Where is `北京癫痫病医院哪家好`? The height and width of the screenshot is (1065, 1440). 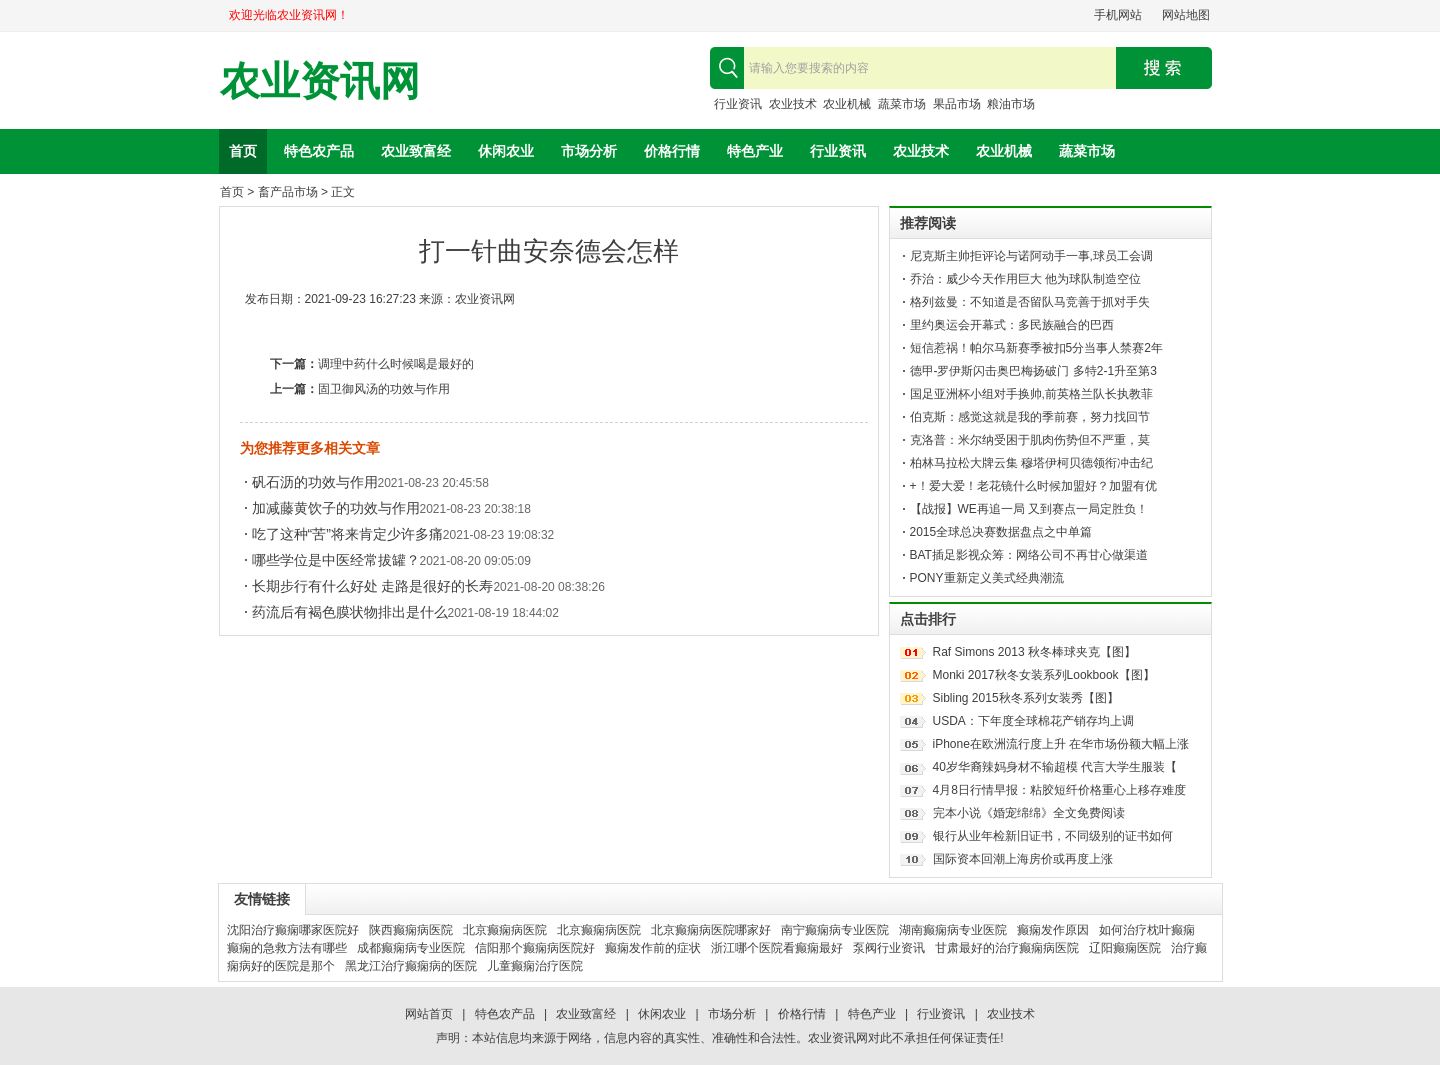
北京癫痫病医院哪家好 is located at coordinates (711, 930).